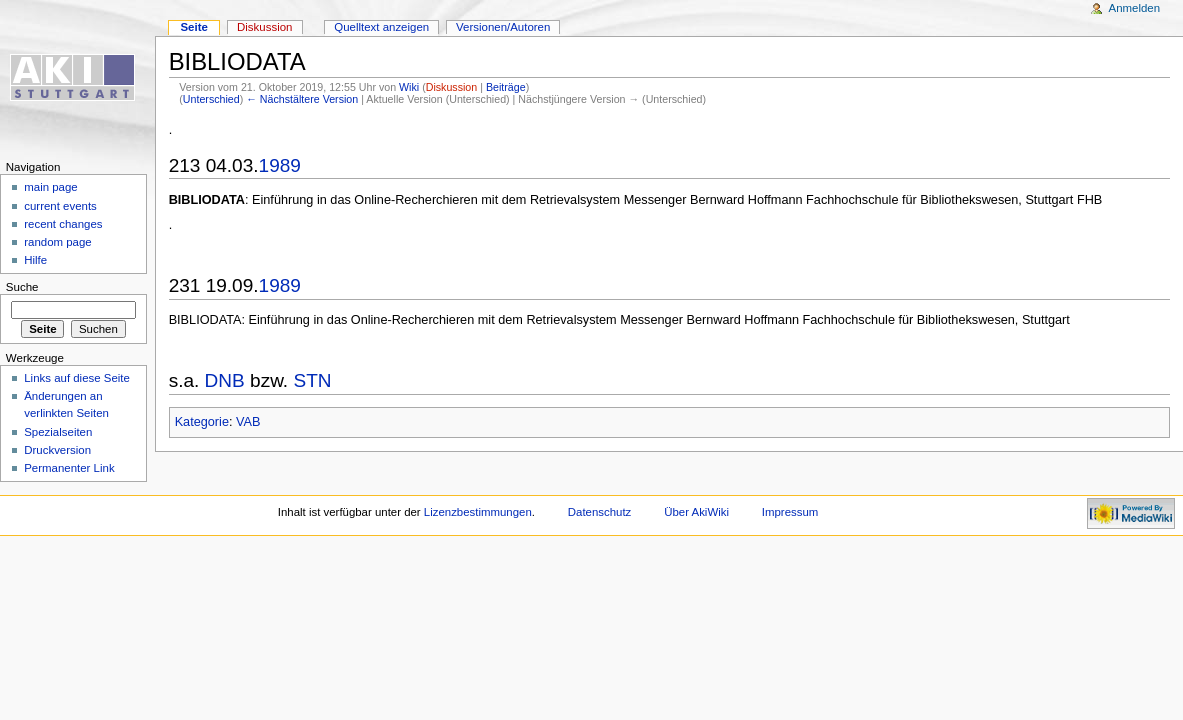  Describe the element at coordinates (409, 87) in the screenshot. I see `Wiki` at that location.